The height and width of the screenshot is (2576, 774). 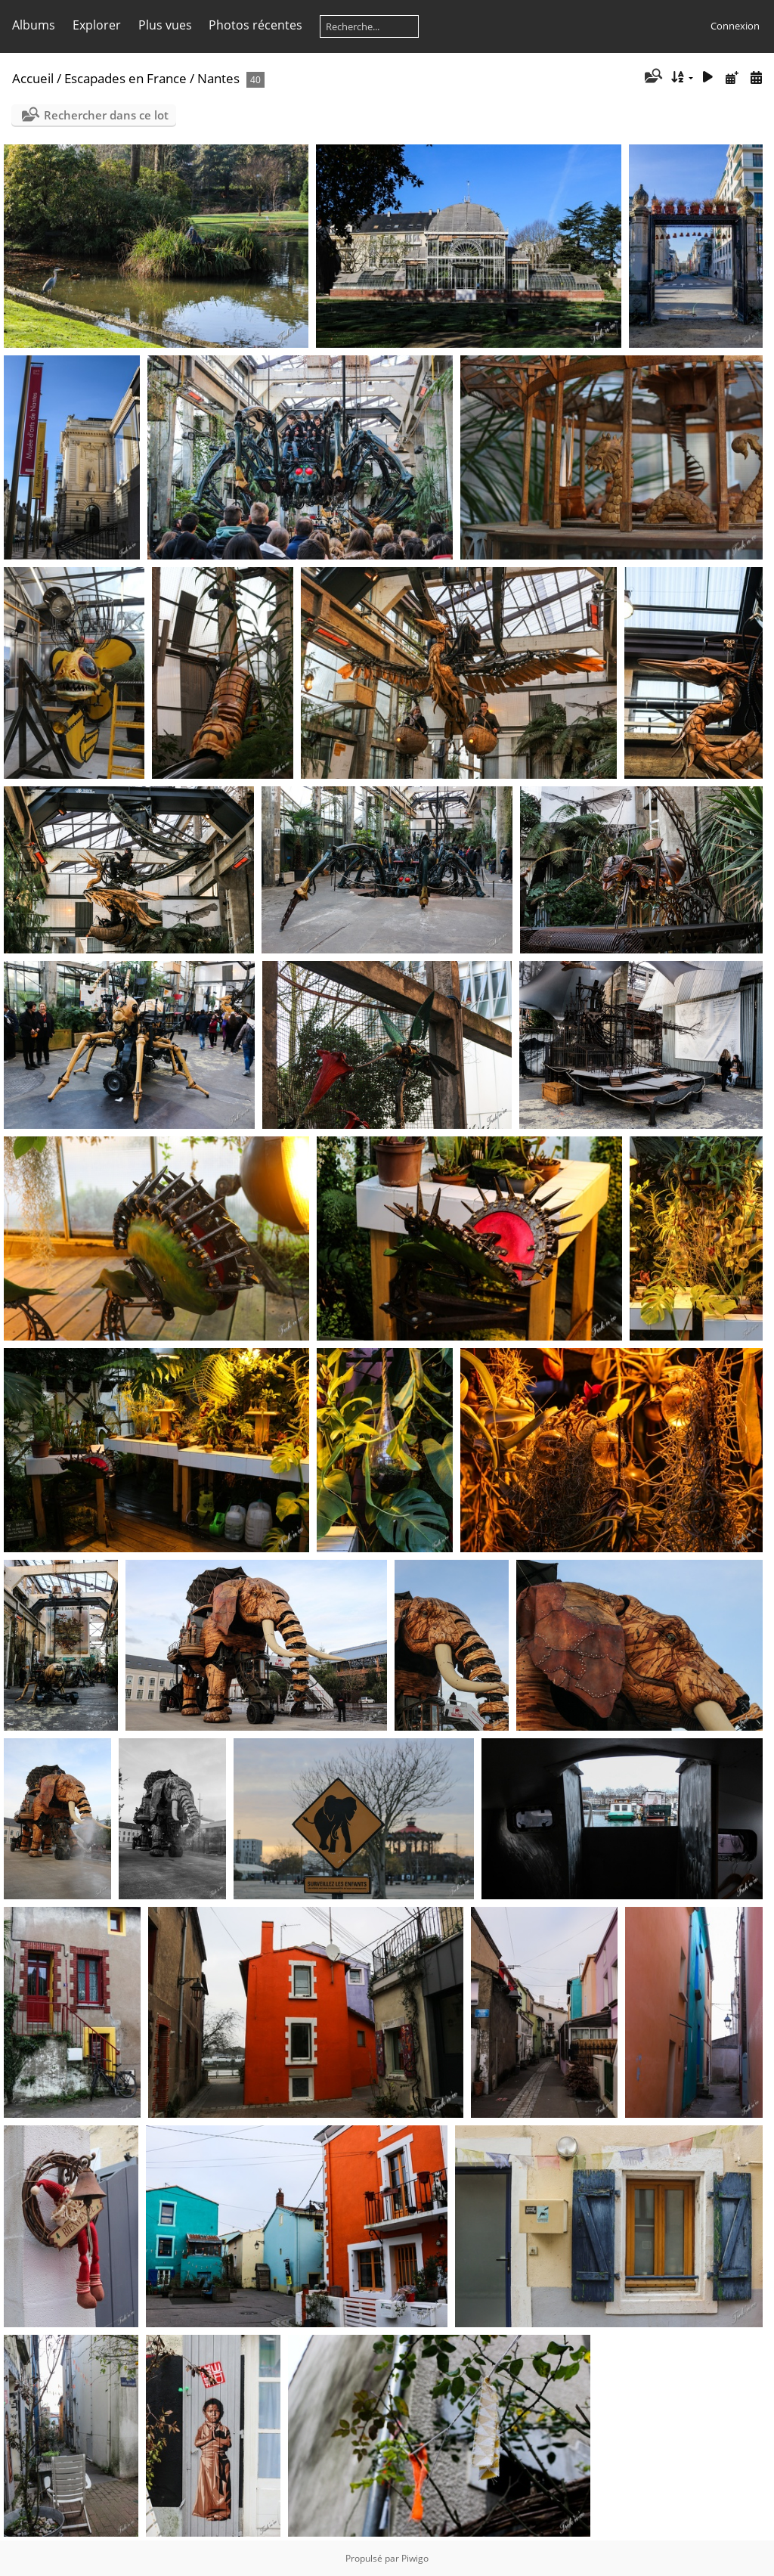 I want to click on Photos récentes, so click(x=255, y=25).